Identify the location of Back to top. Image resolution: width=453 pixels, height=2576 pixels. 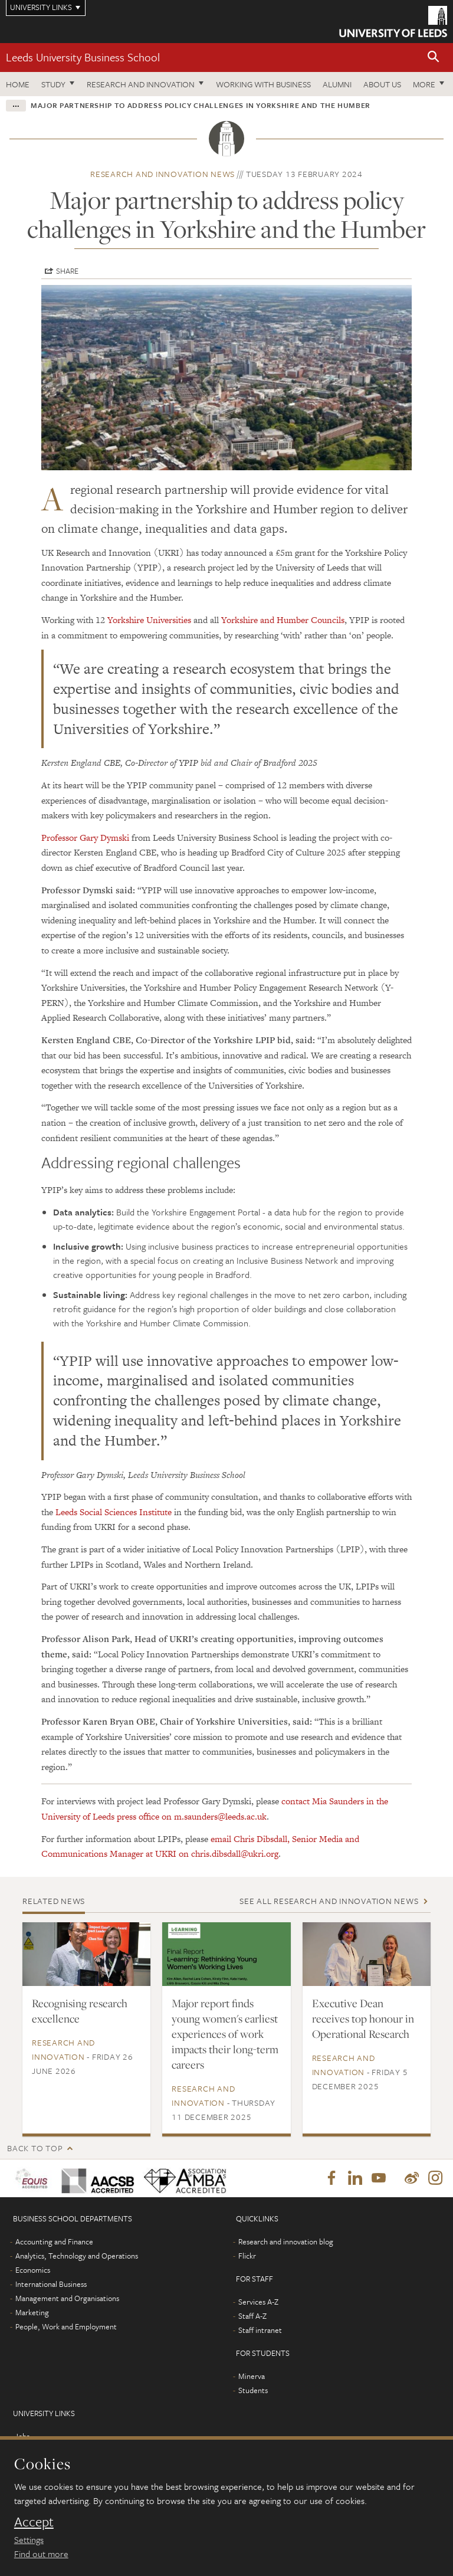
(35, 2148).